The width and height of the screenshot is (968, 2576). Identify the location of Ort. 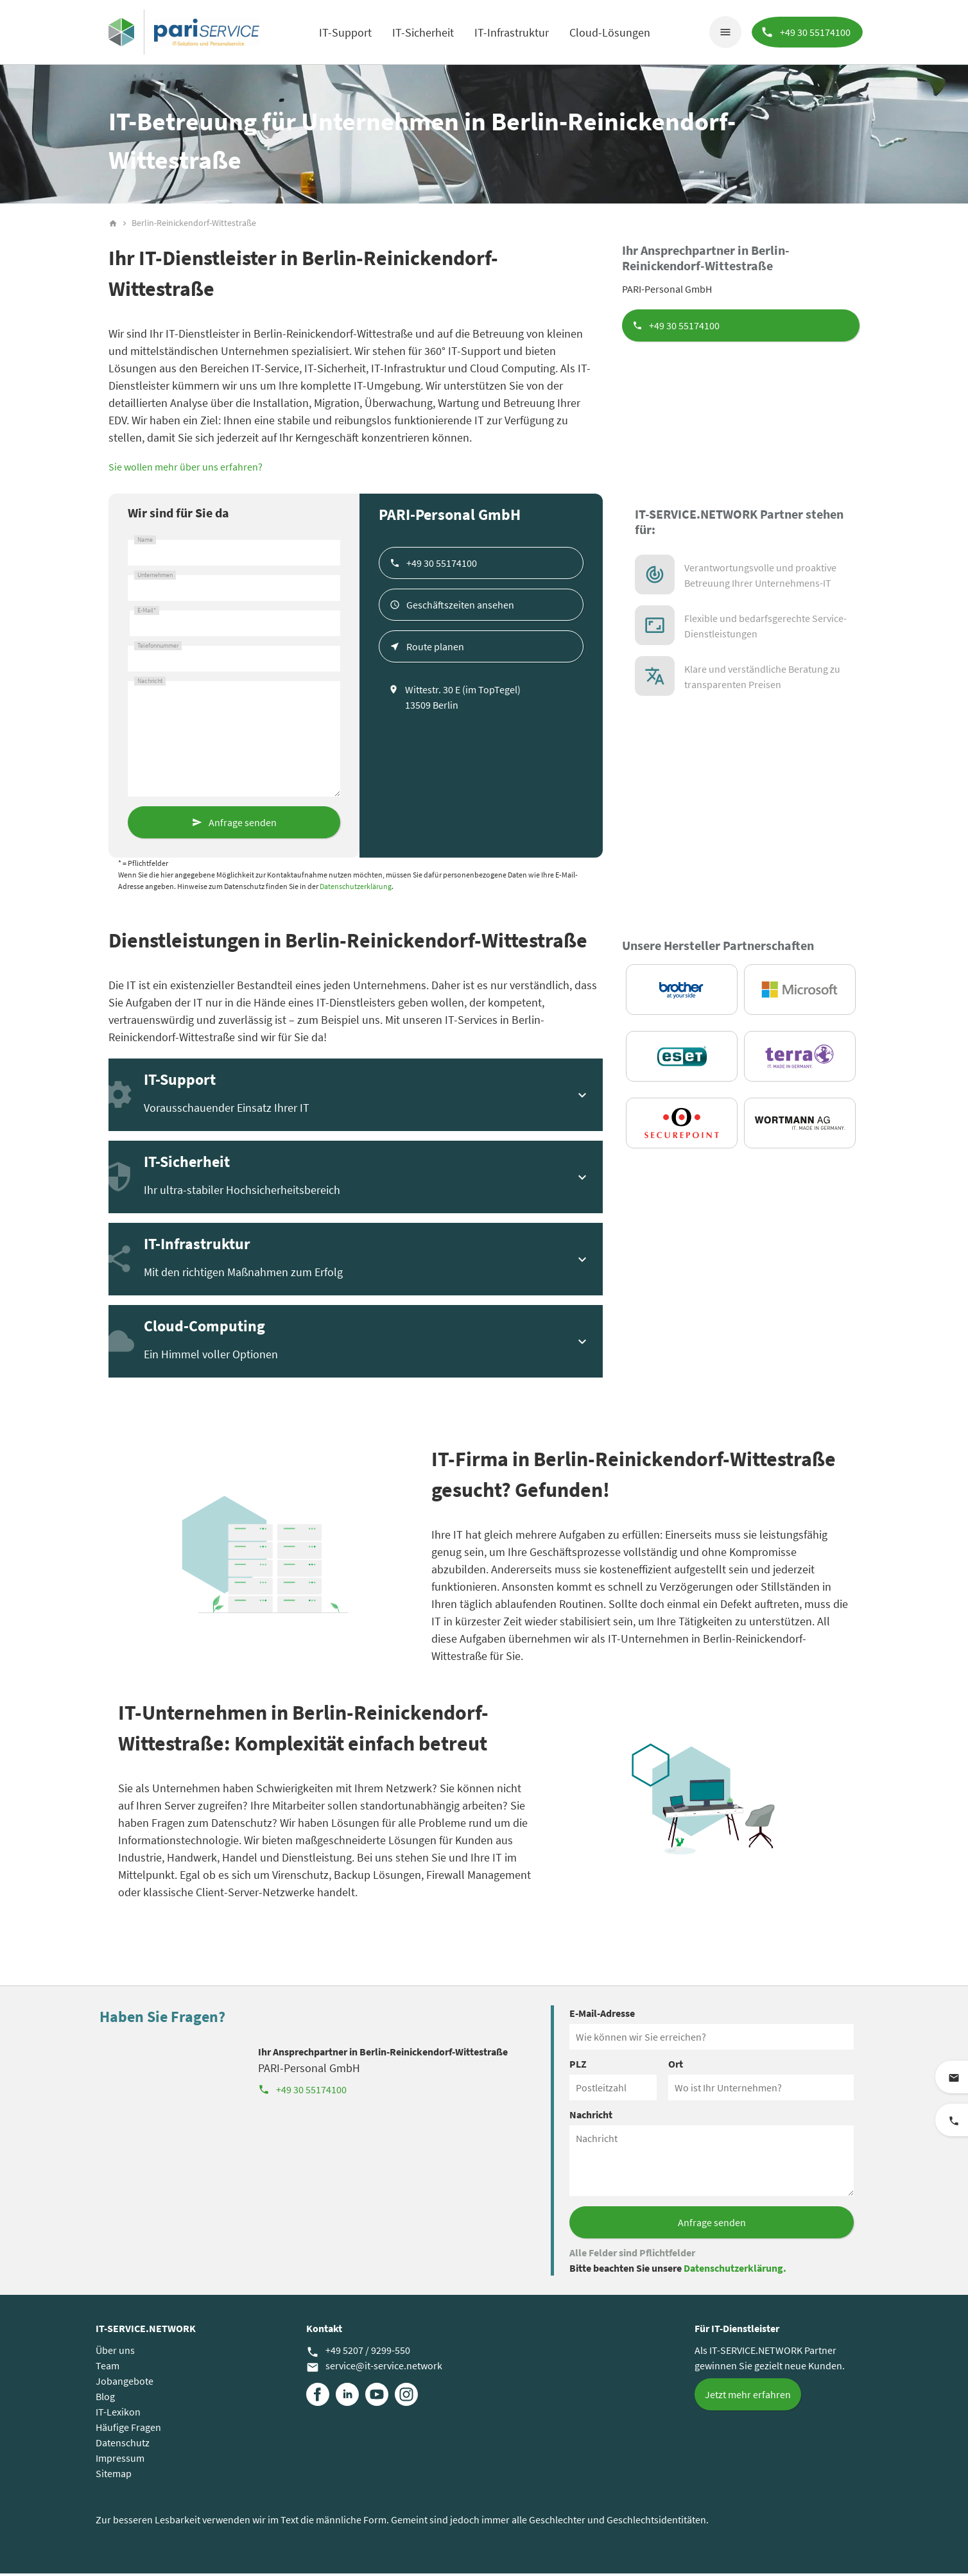
(675, 2066).